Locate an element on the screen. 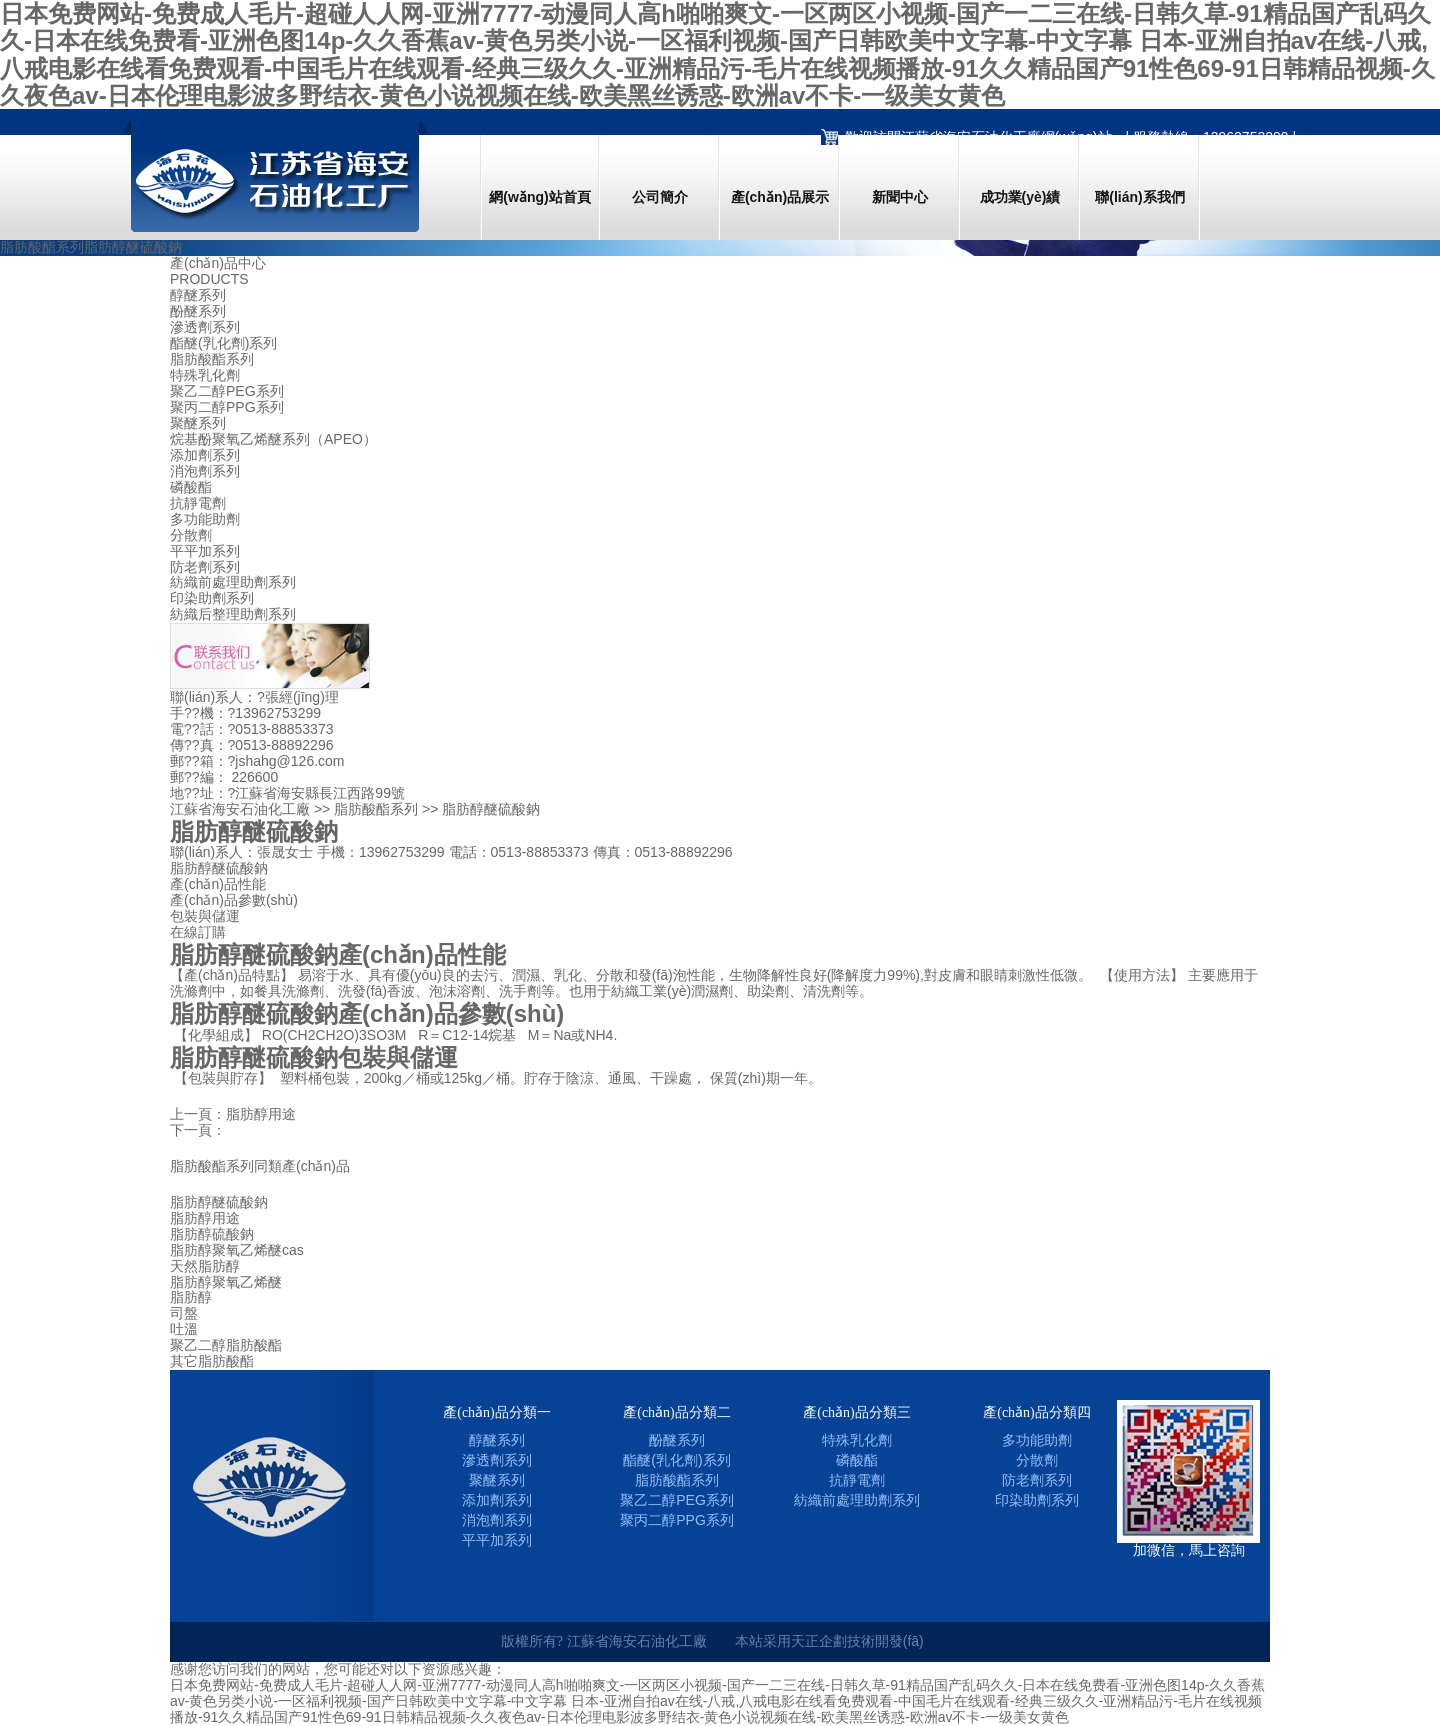  聚丙二醇PPG系列 is located at coordinates (227, 407).